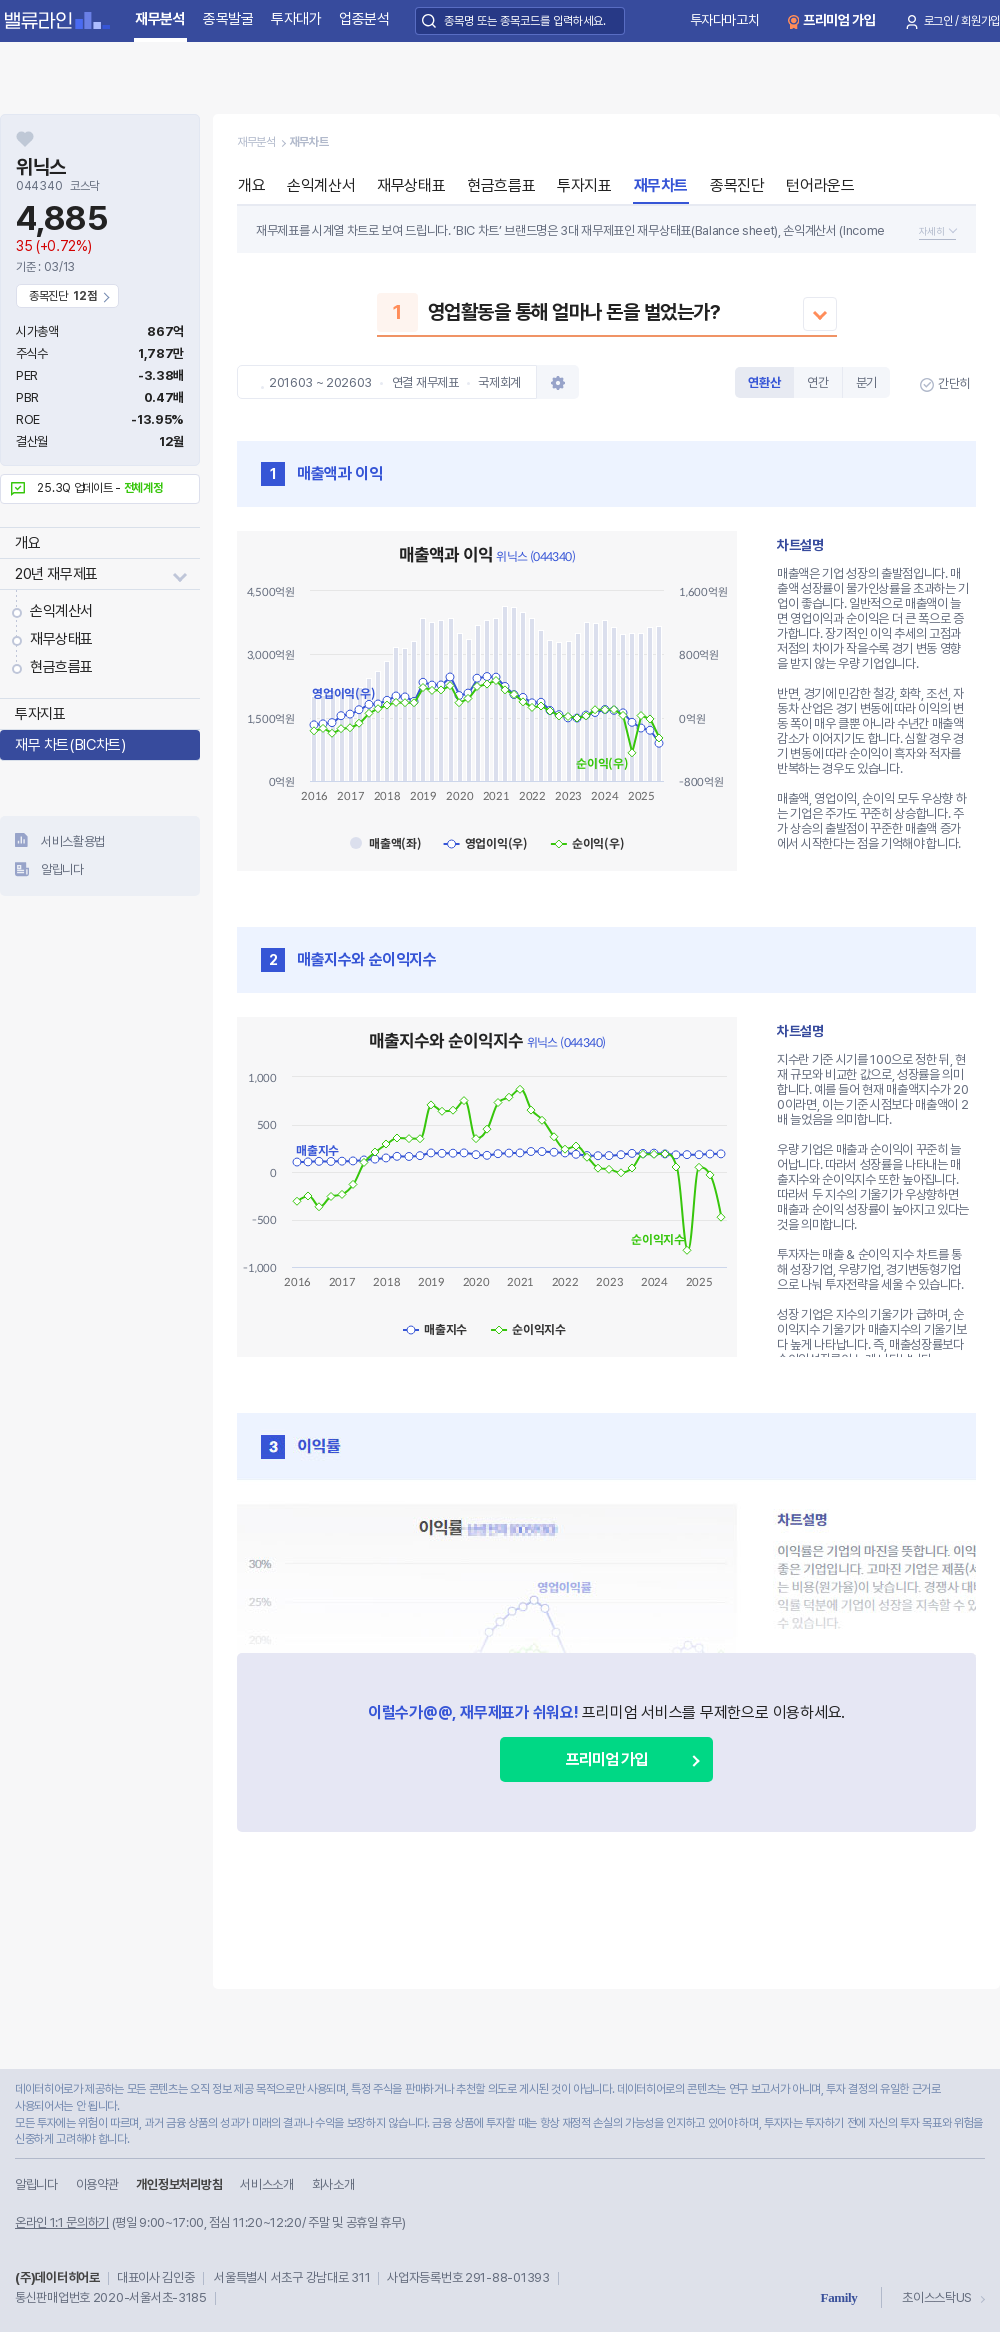 The height and width of the screenshot is (2332, 1000). I want to click on 온라인 1:1 문의하기, so click(62, 2222).